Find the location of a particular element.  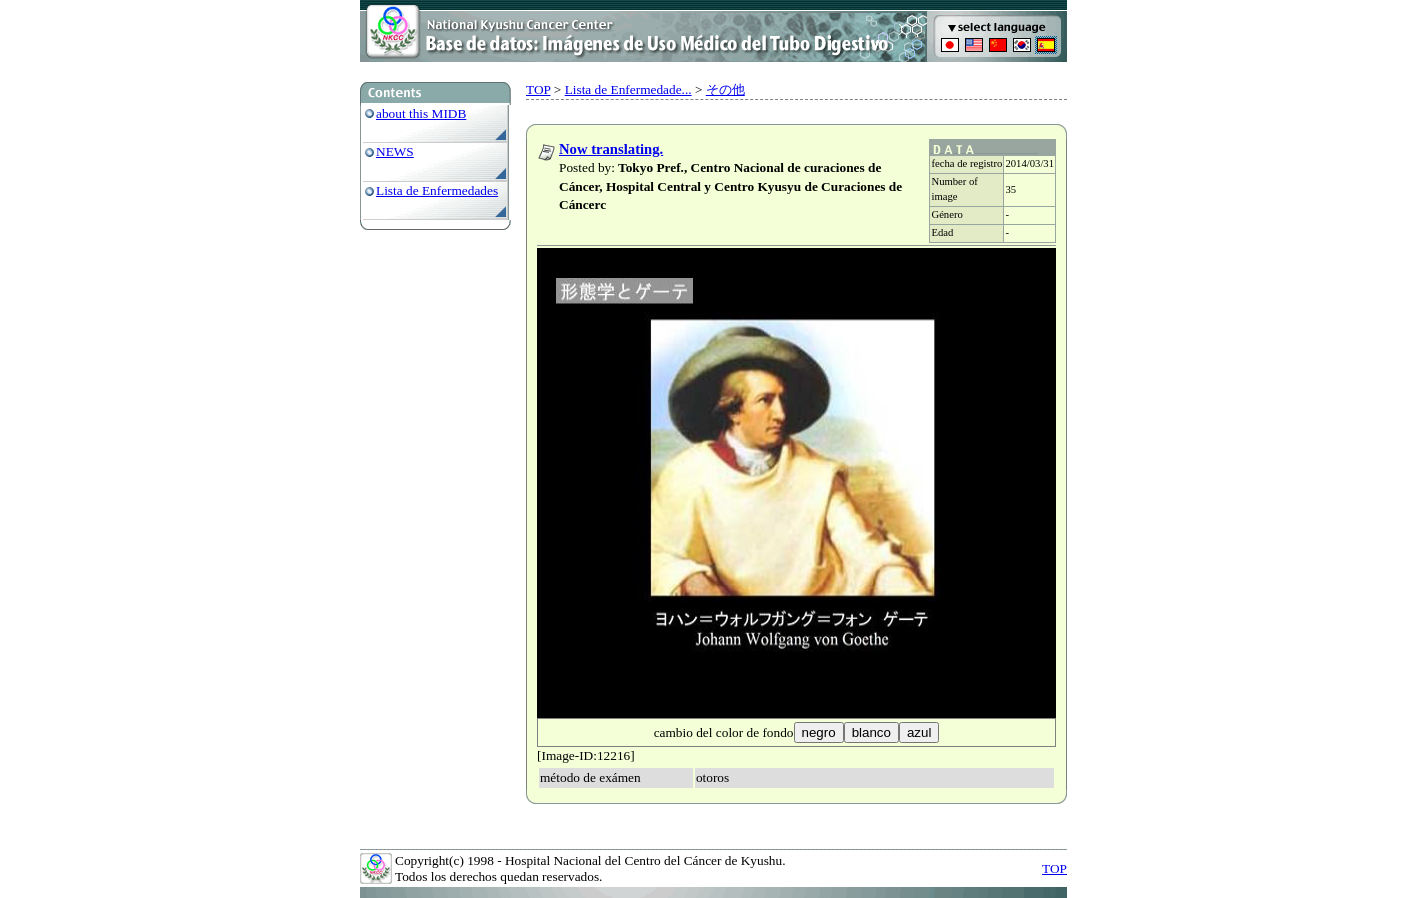

about this MIDB is located at coordinates (421, 113).